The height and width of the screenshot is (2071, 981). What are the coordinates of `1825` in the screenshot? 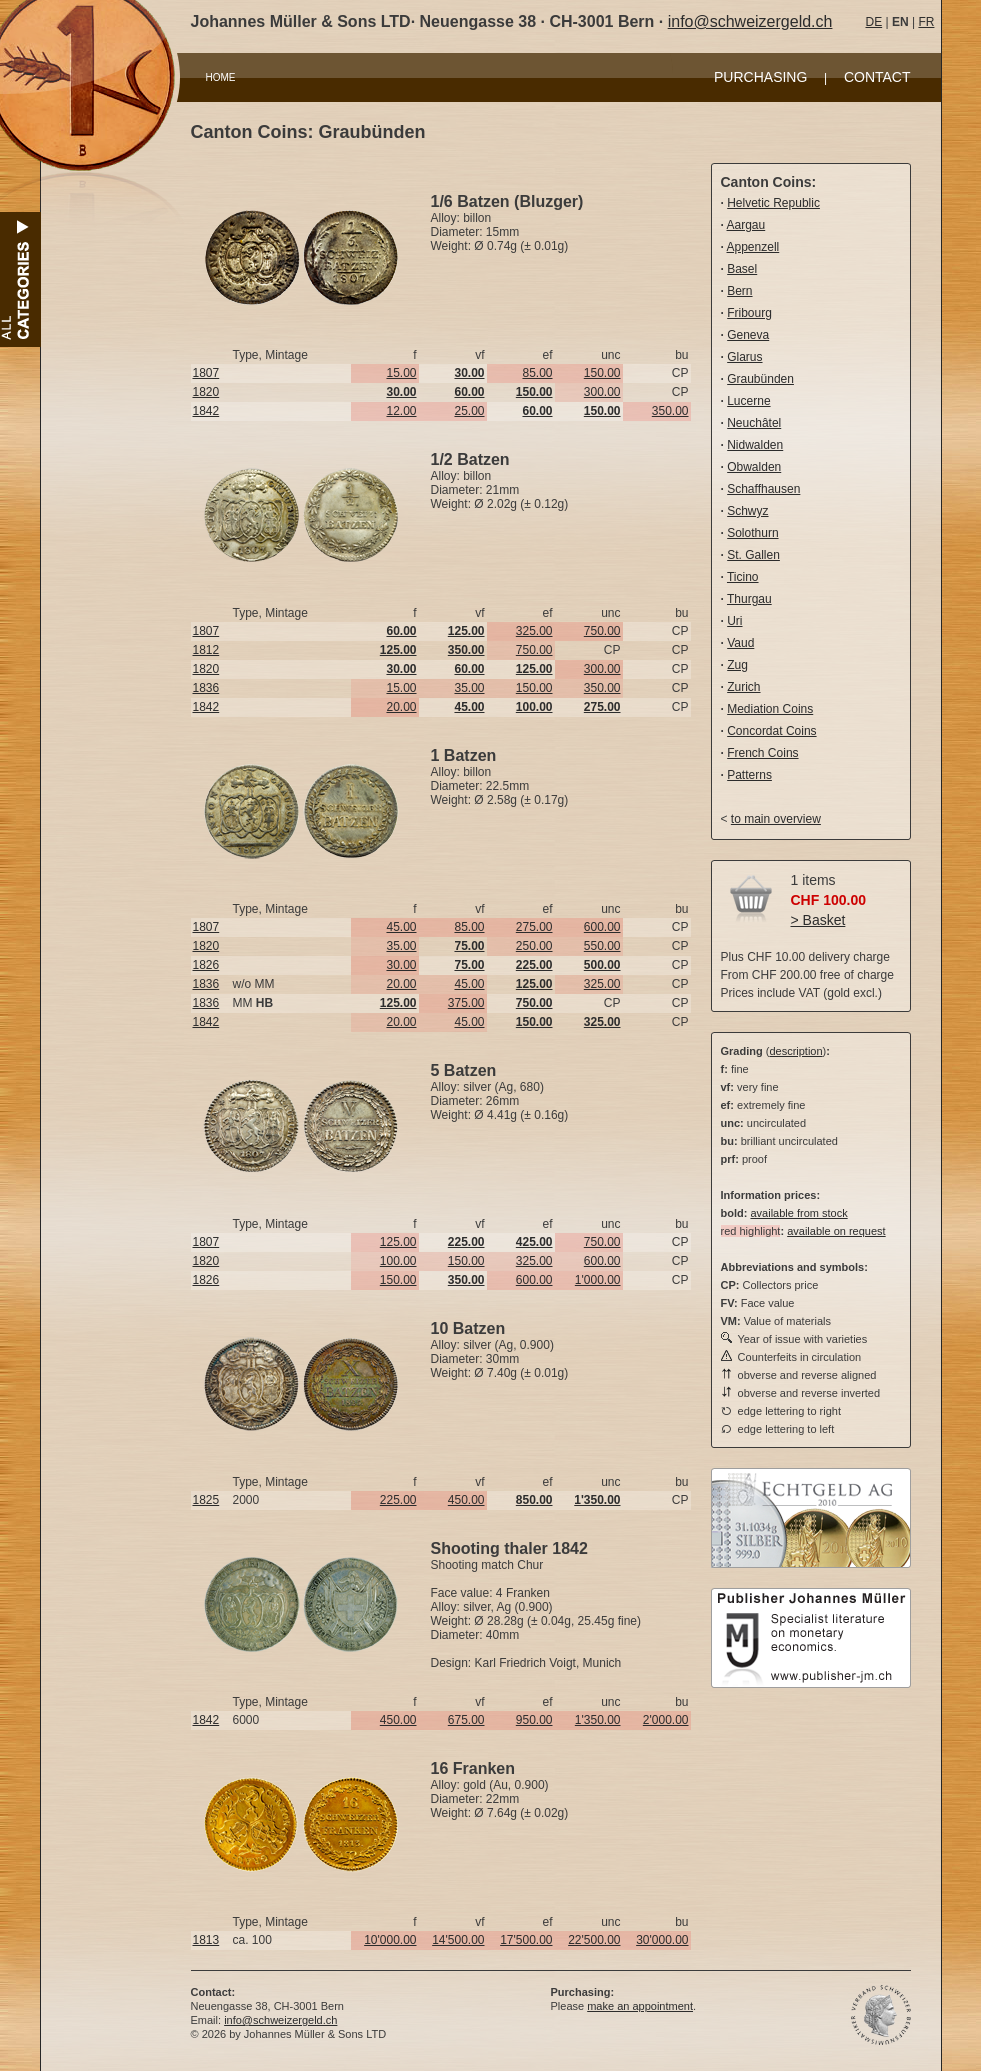 It's located at (206, 1500).